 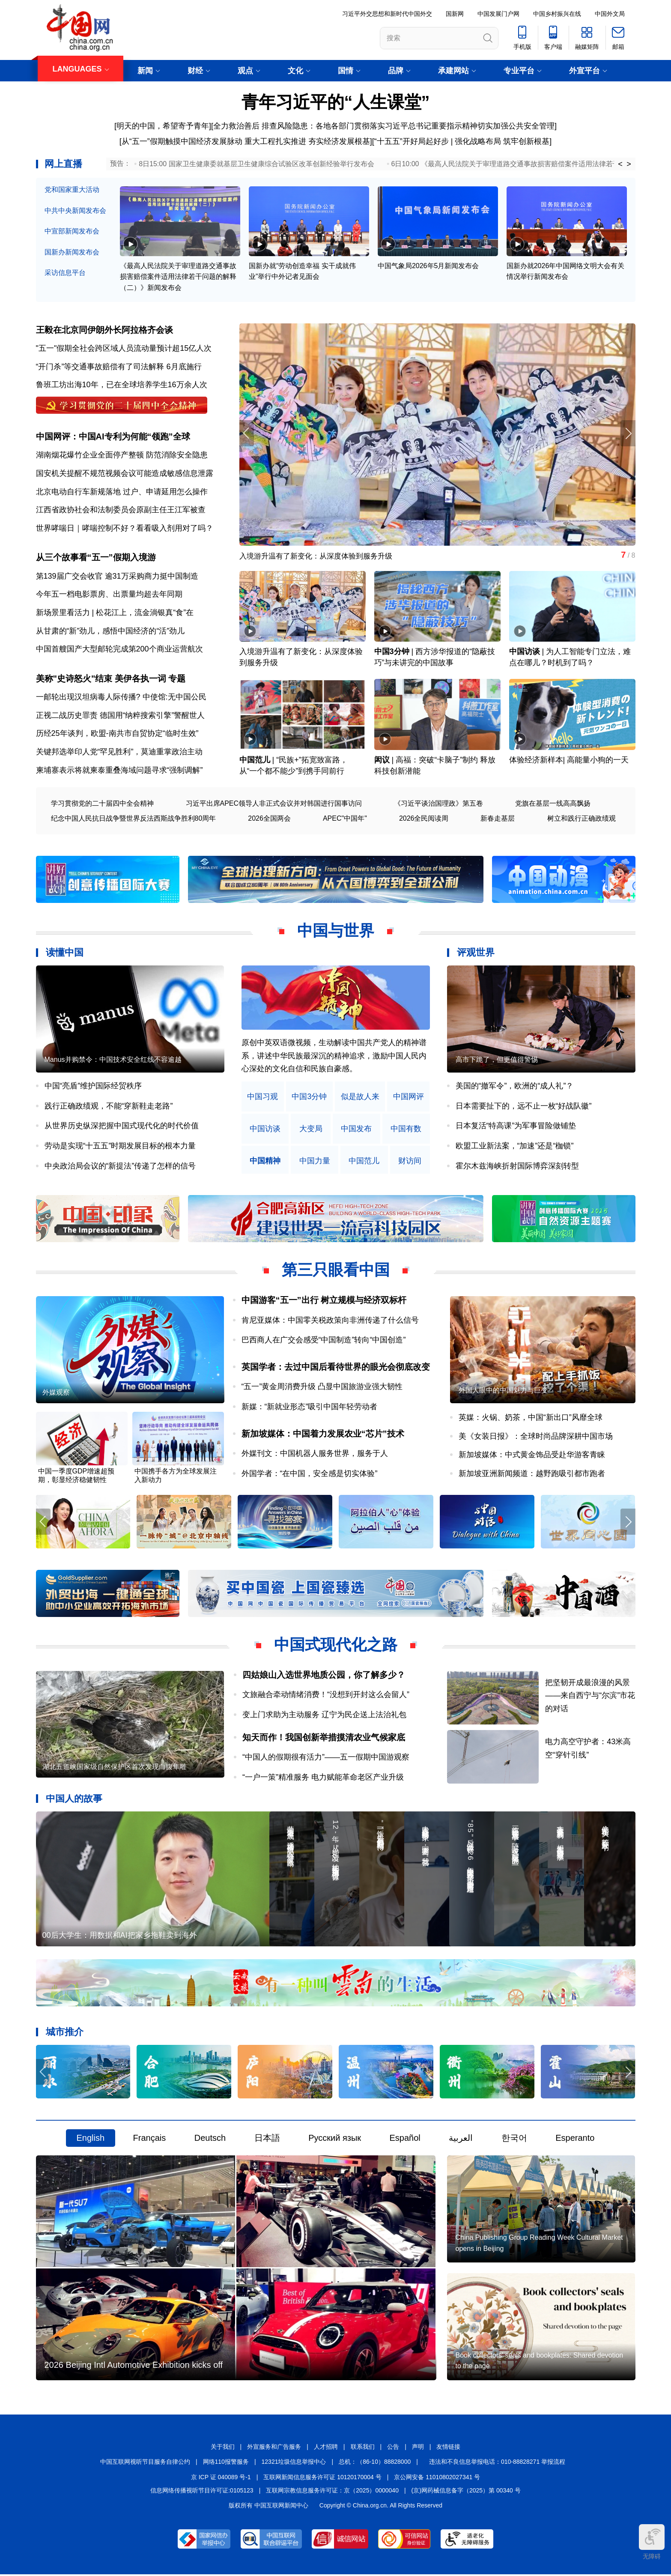 What do you see at coordinates (524, 1107) in the screenshot?
I see `日本需要扯下的，远不止一枚“好战队徽”` at bounding box center [524, 1107].